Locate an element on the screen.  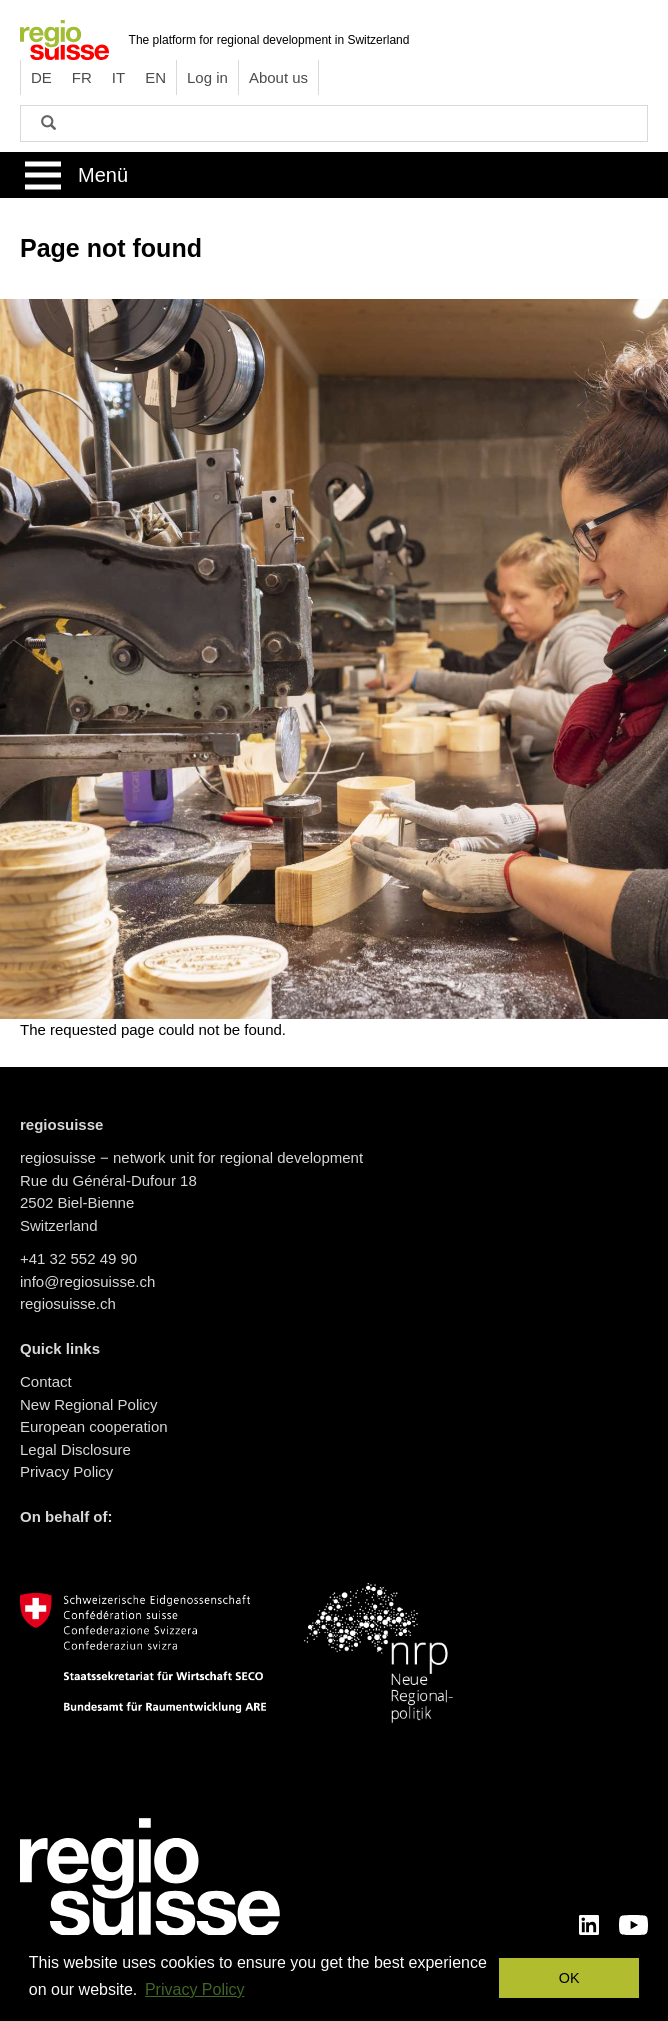
Contact is located at coordinates (46, 1381).